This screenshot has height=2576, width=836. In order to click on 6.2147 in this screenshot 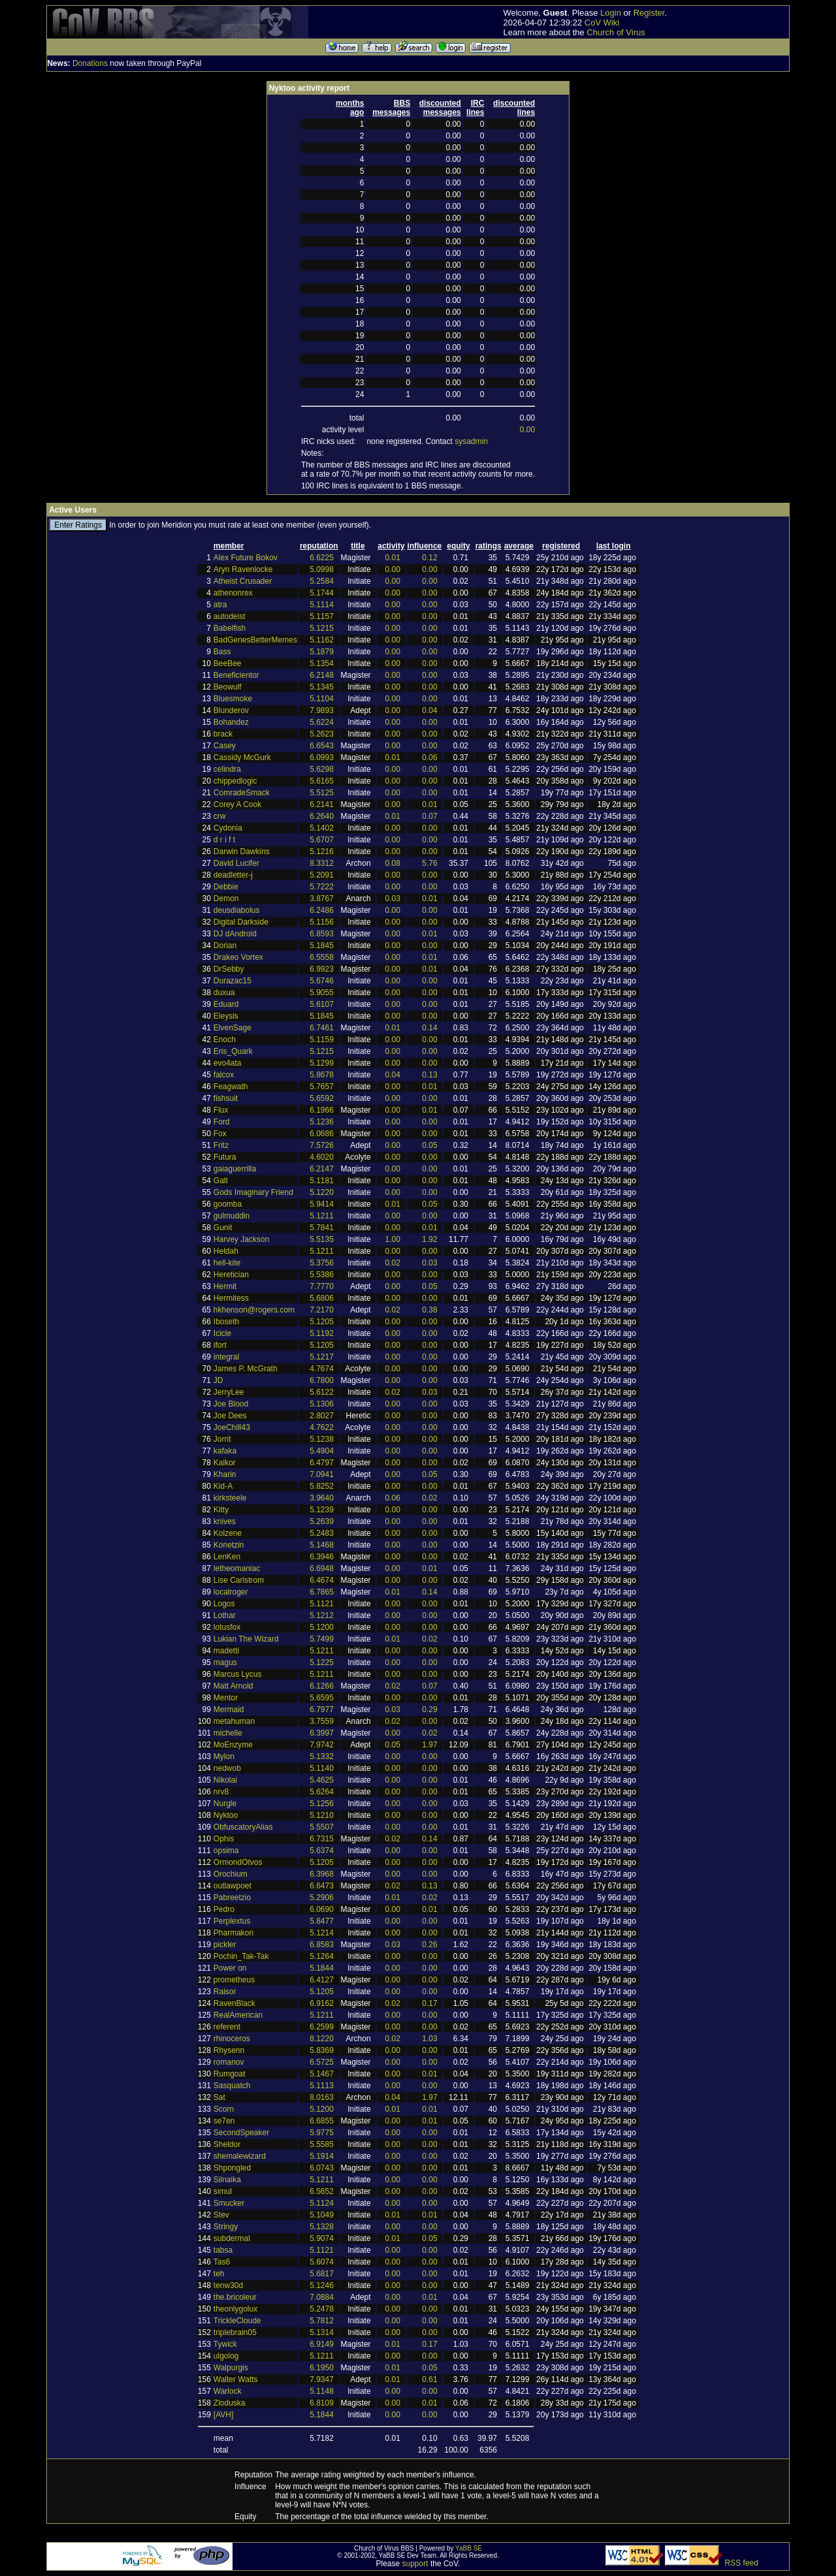, I will do `click(322, 1168)`.